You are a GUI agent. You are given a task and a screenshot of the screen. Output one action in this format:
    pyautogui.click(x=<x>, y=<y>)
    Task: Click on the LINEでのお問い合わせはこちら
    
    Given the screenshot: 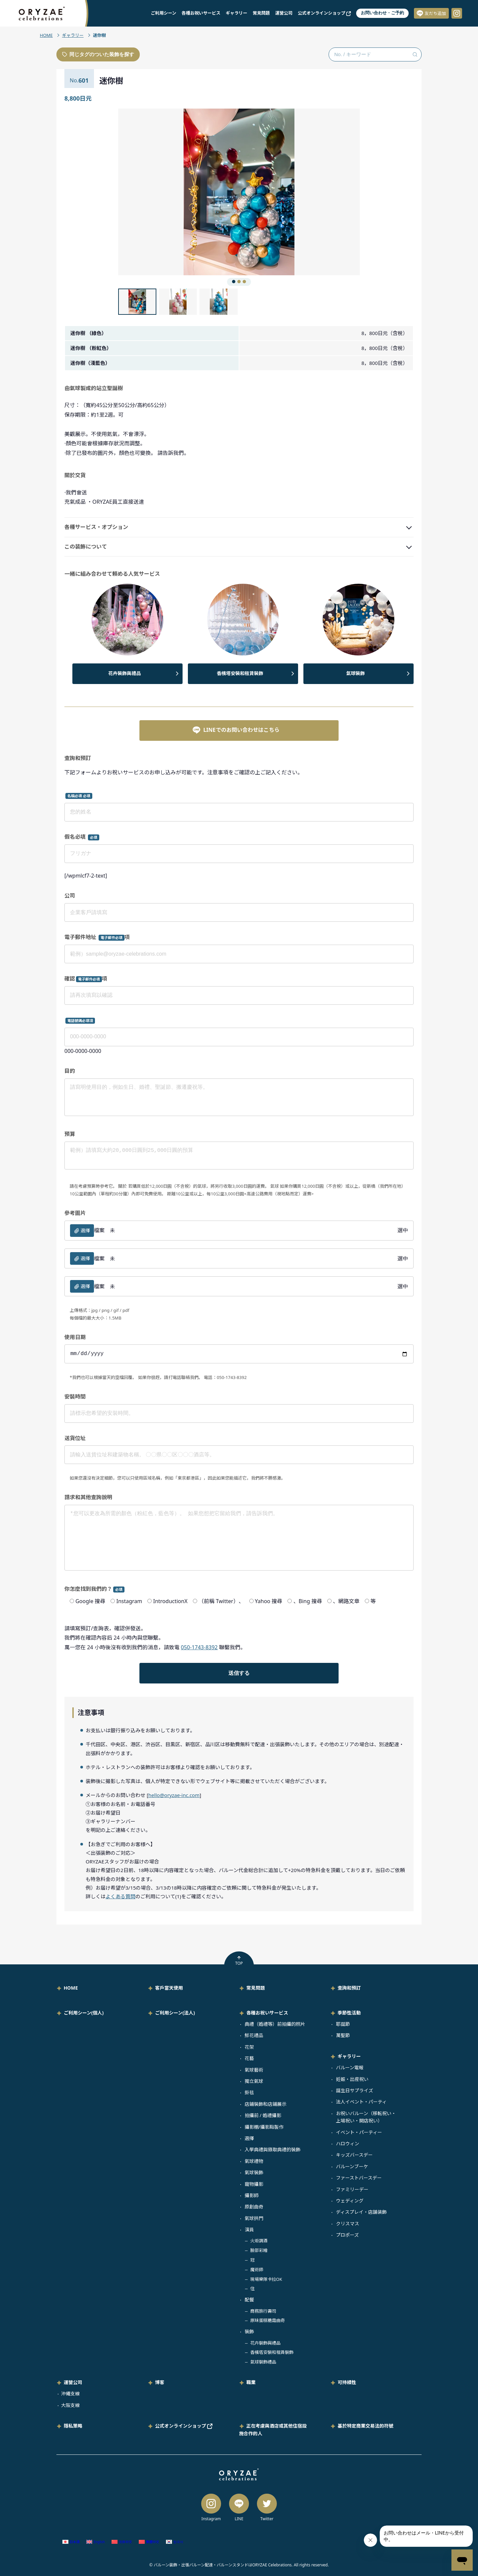 What is the action you would take?
    pyautogui.click(x=236, y=730)
    